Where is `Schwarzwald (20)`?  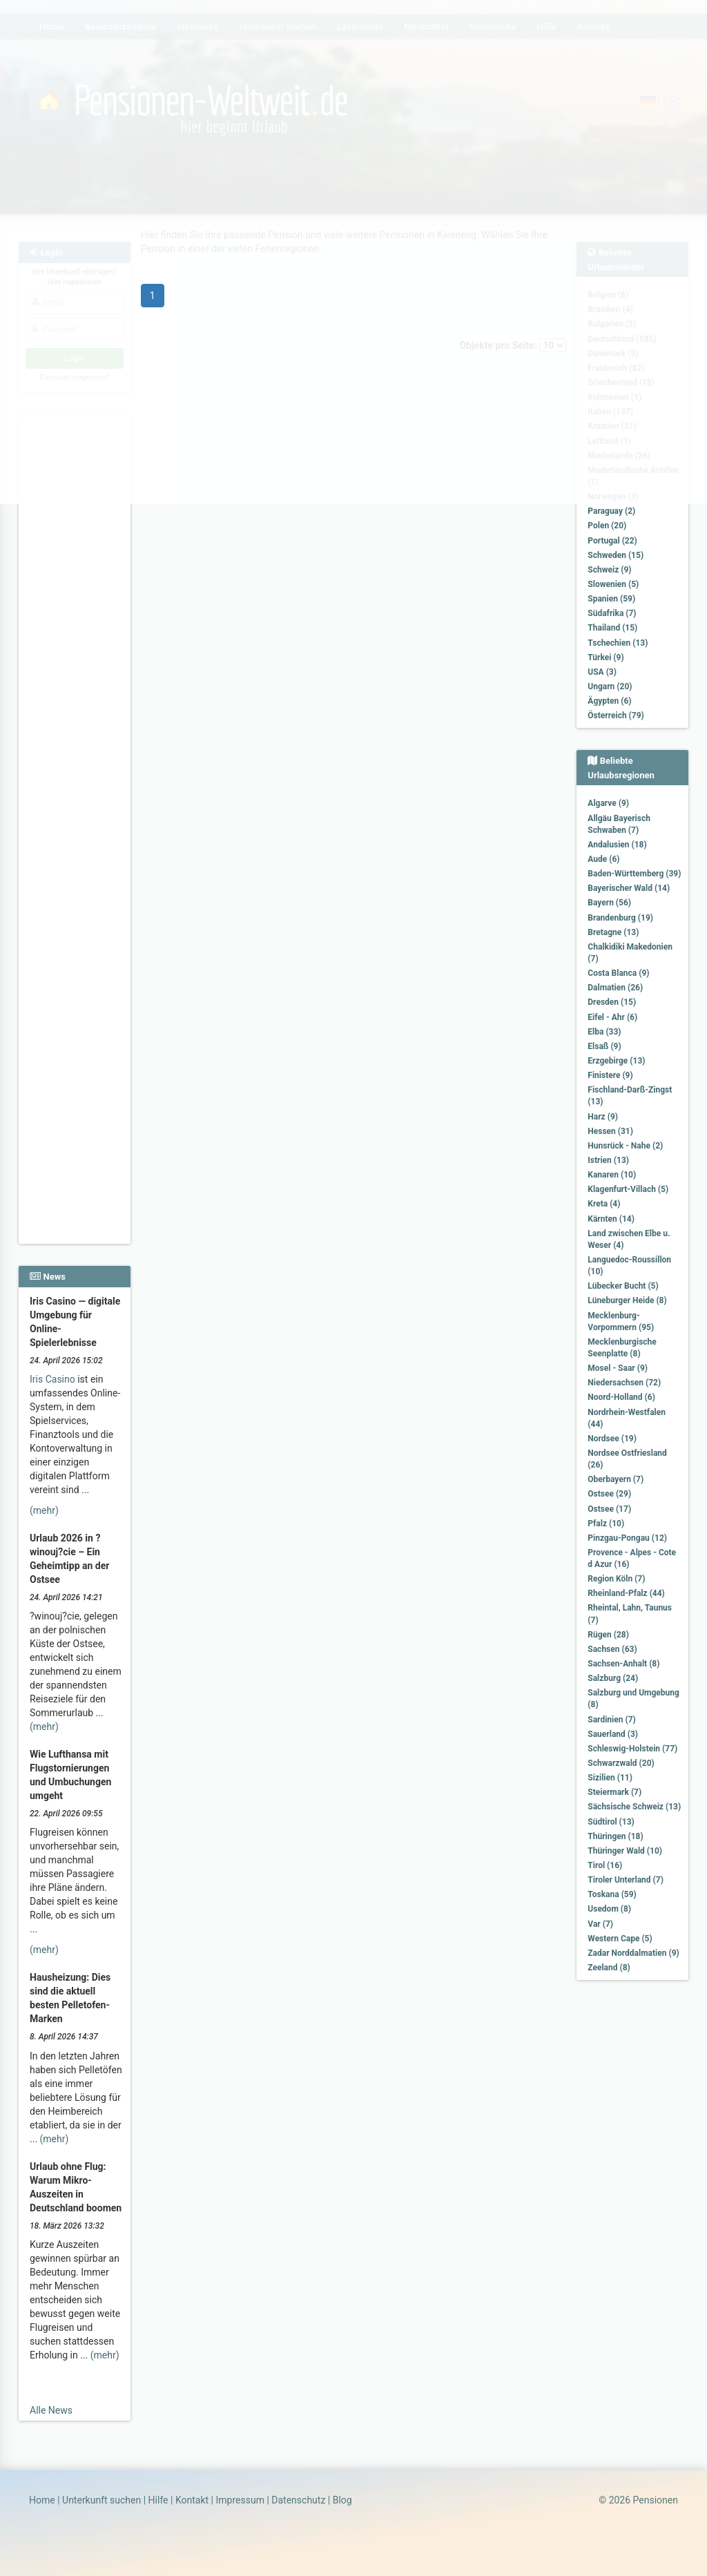 Schwarzwald (20) is located at coordinates (621, 1763).